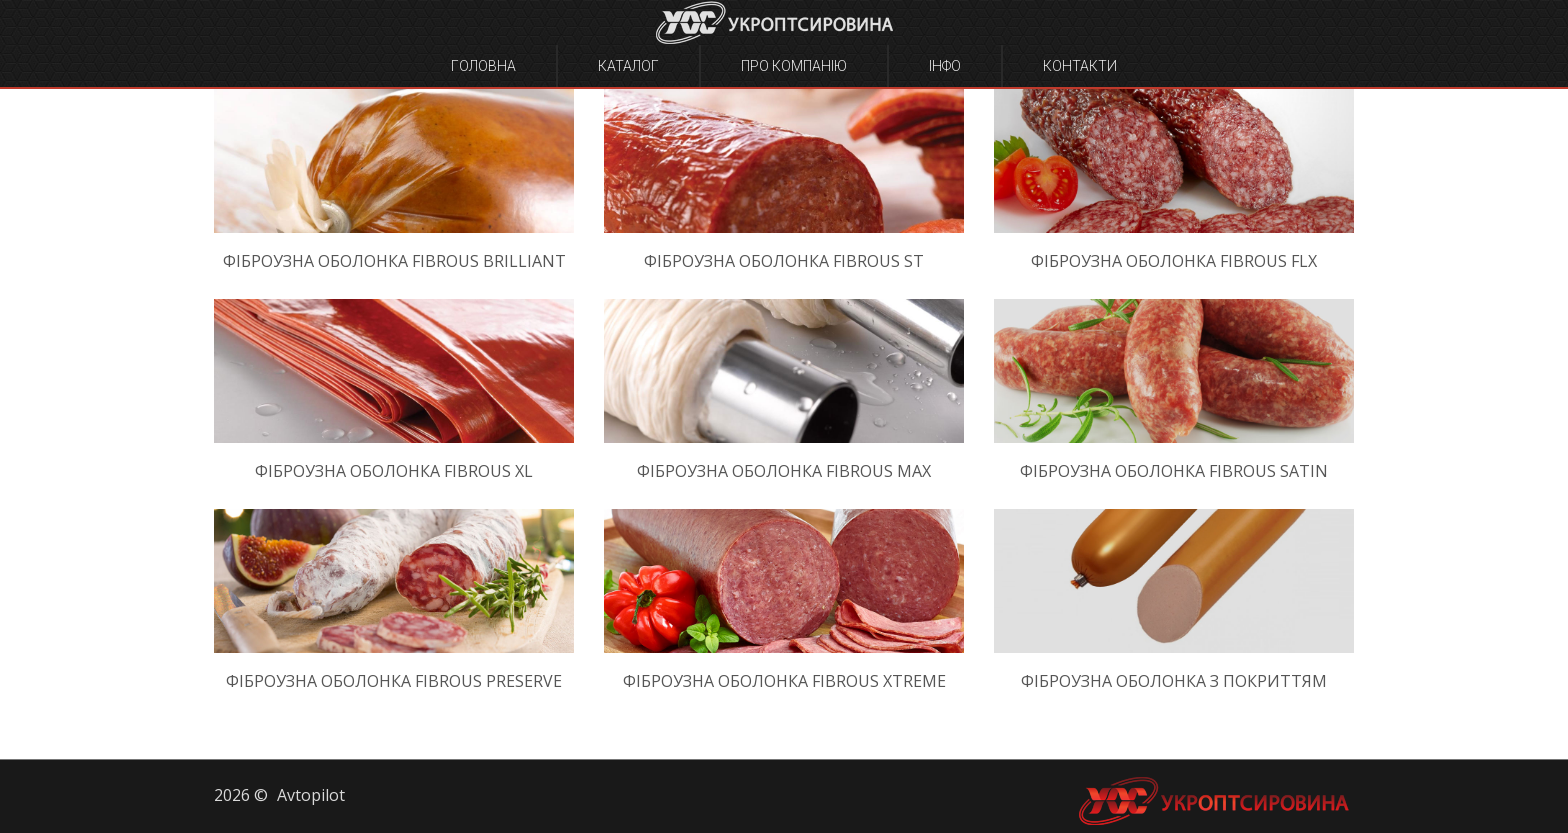 The height and width of the screenshot is (833, 1568). What do you see at coordinates (1174, 261) in the screenshot?
I see `Фіброузна оболонка Fibrous FLX` at bounding box center [1174, 261].